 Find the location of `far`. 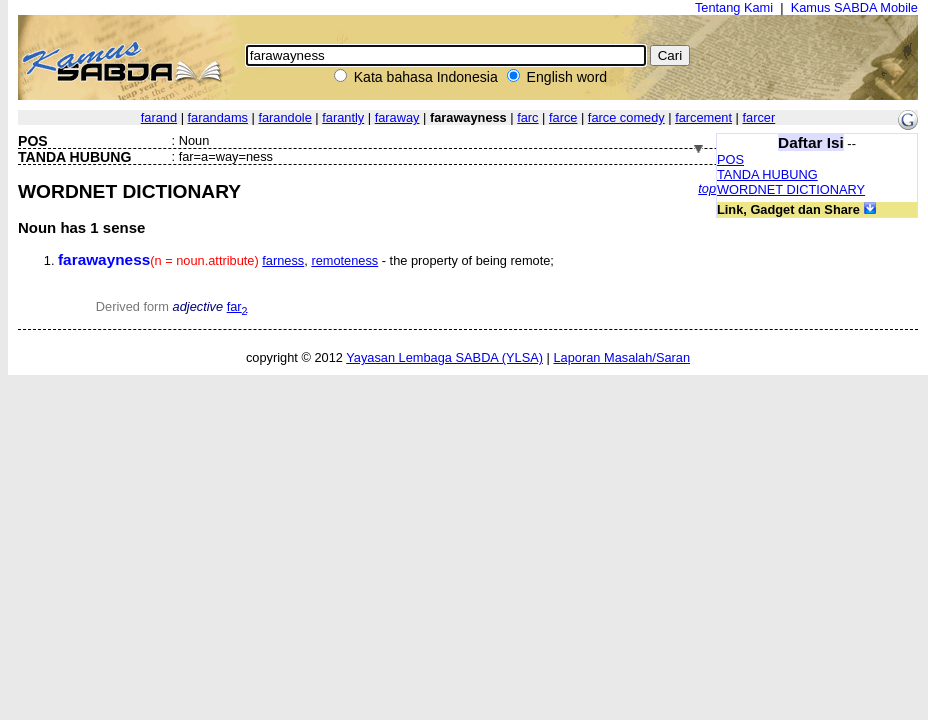

far is located at coordinates (237, 306).